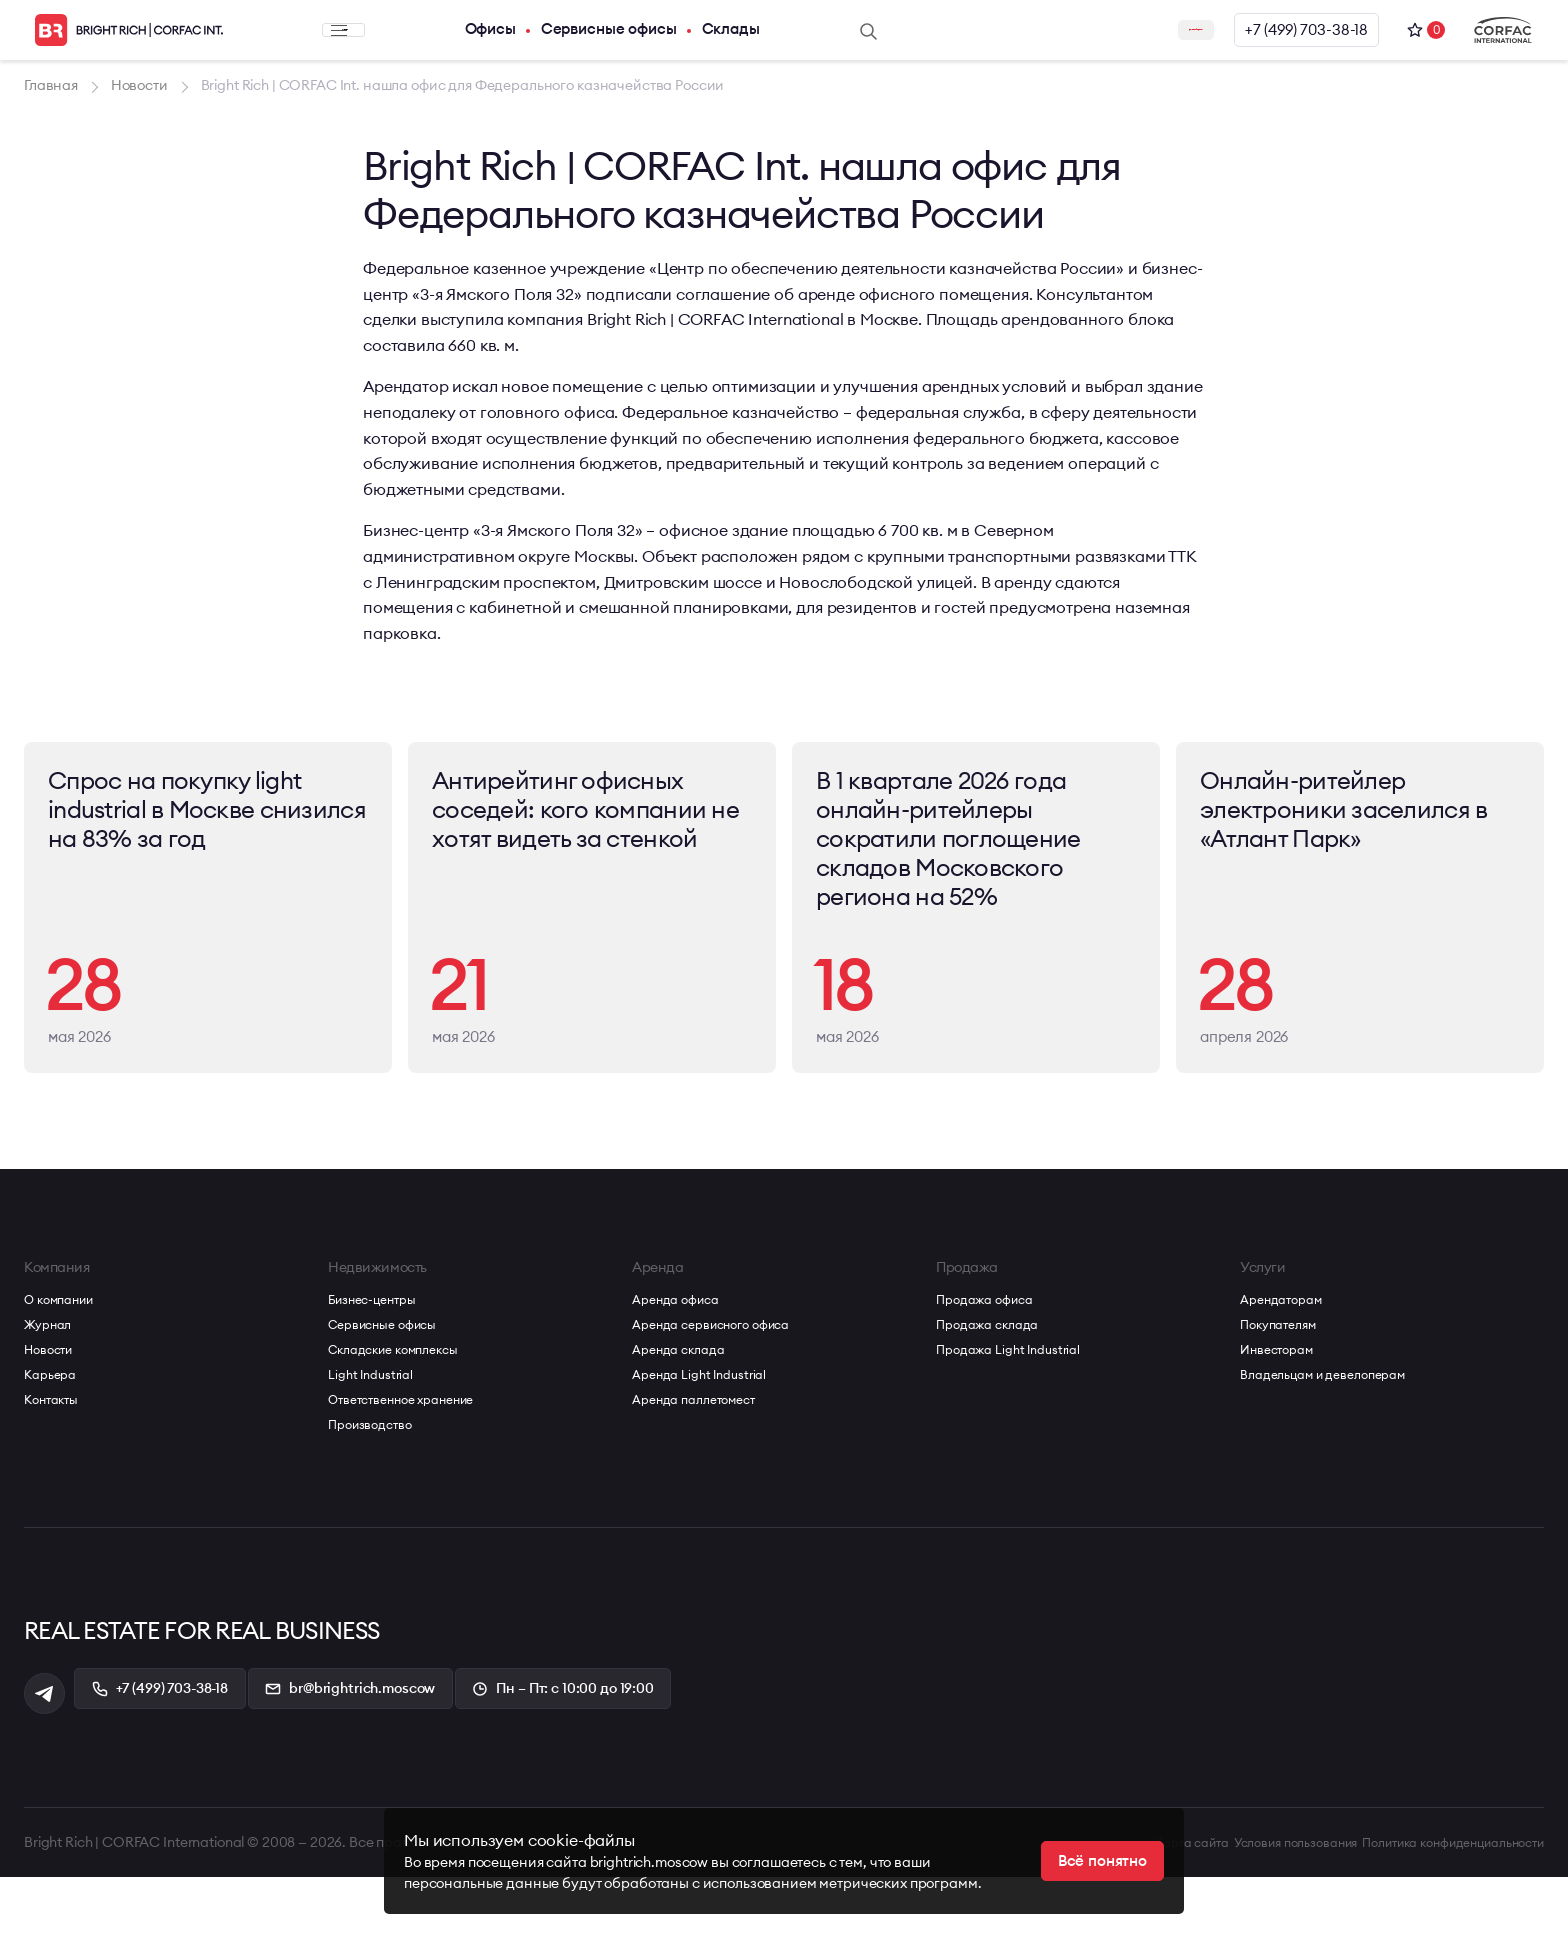  What do you see at coordinates (1236, 1909) in the screenshot?
I see `Условия пользования` at bounding box center [1236, 1909].